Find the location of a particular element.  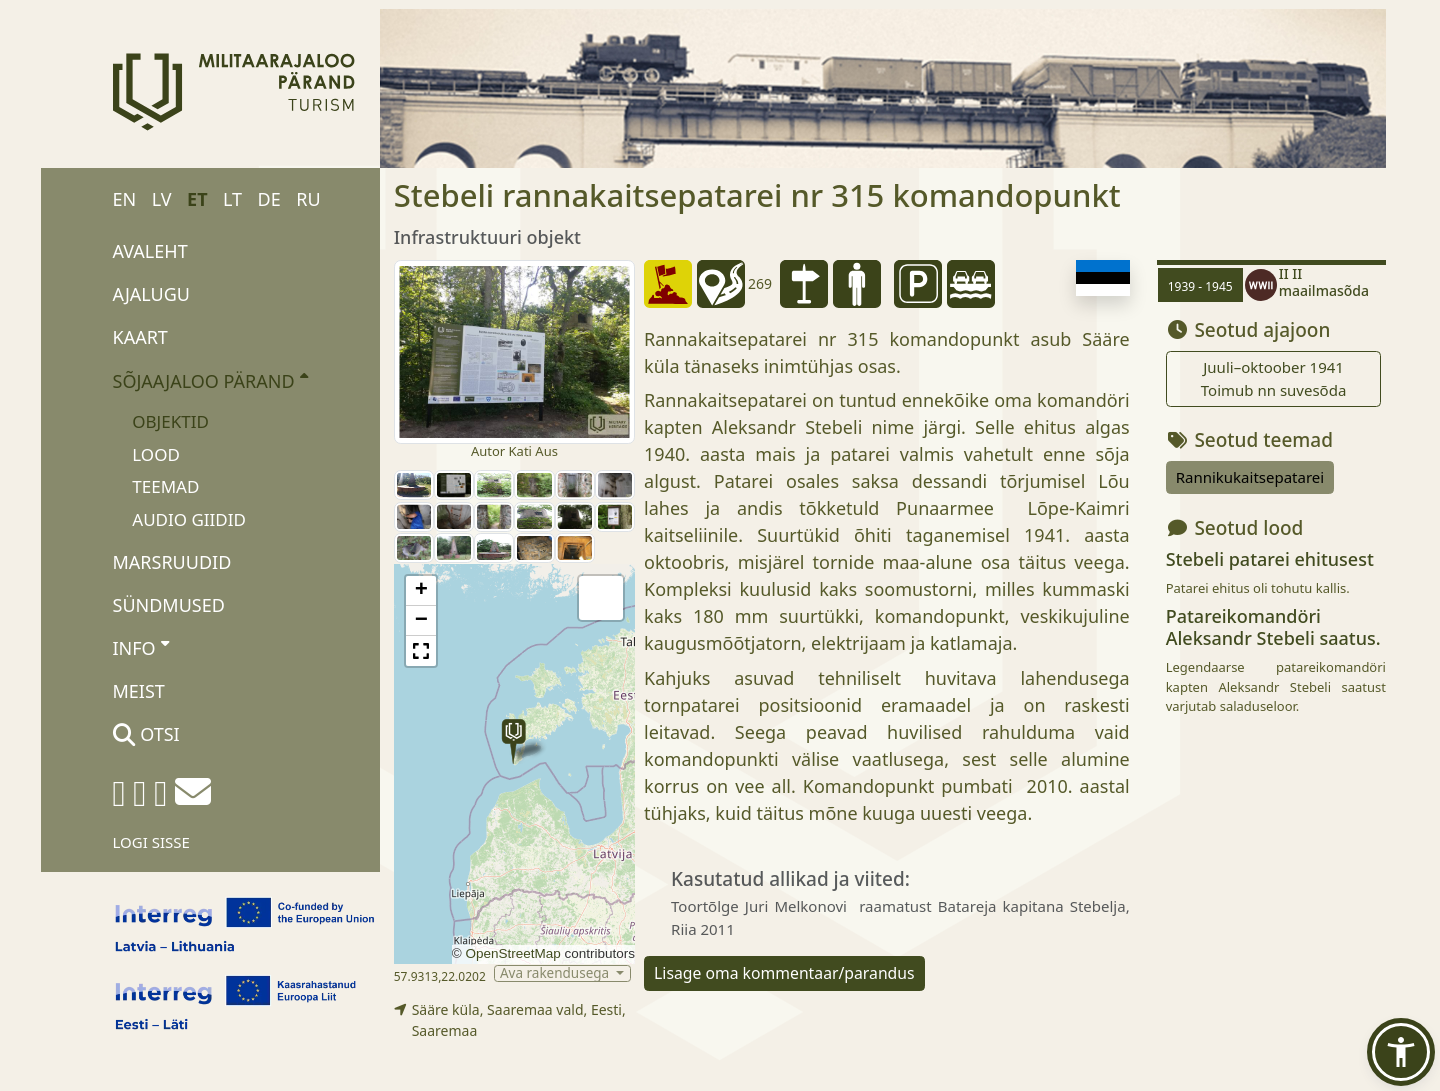

OpenStreetMap is located at coordinates (512, 953).